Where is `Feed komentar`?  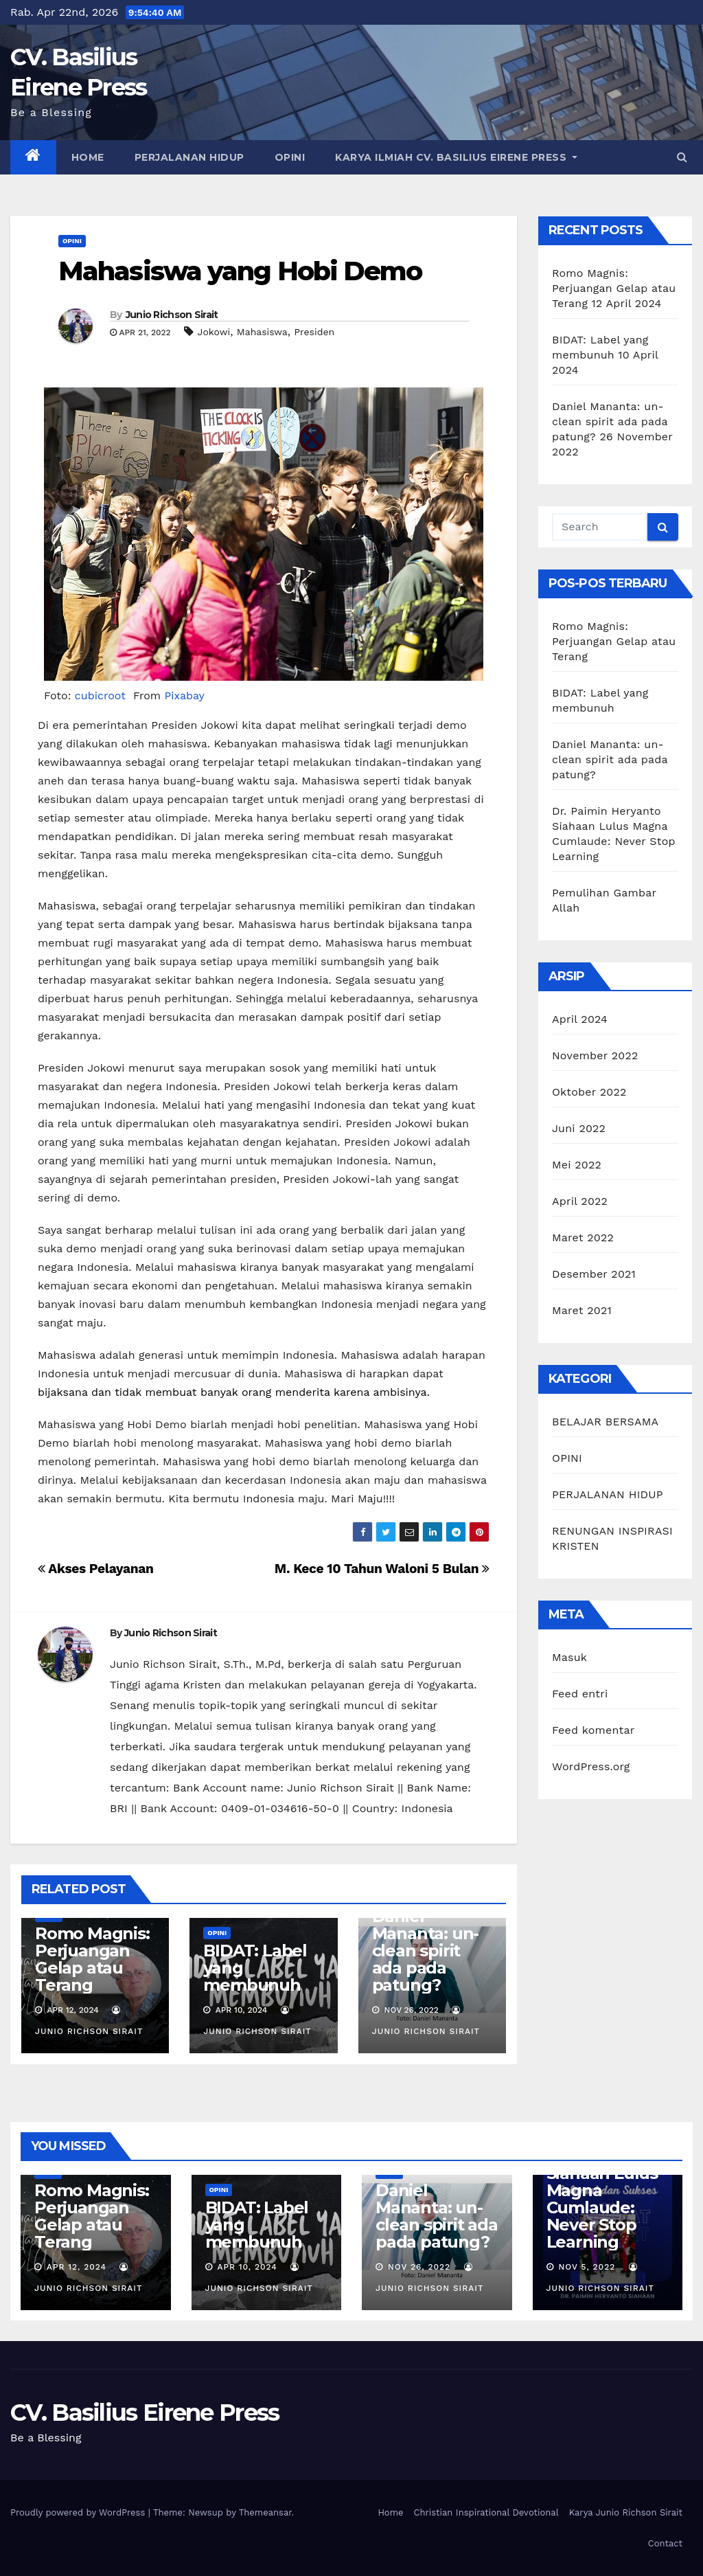
Feed komentar is located at coordinates (593, 1730).